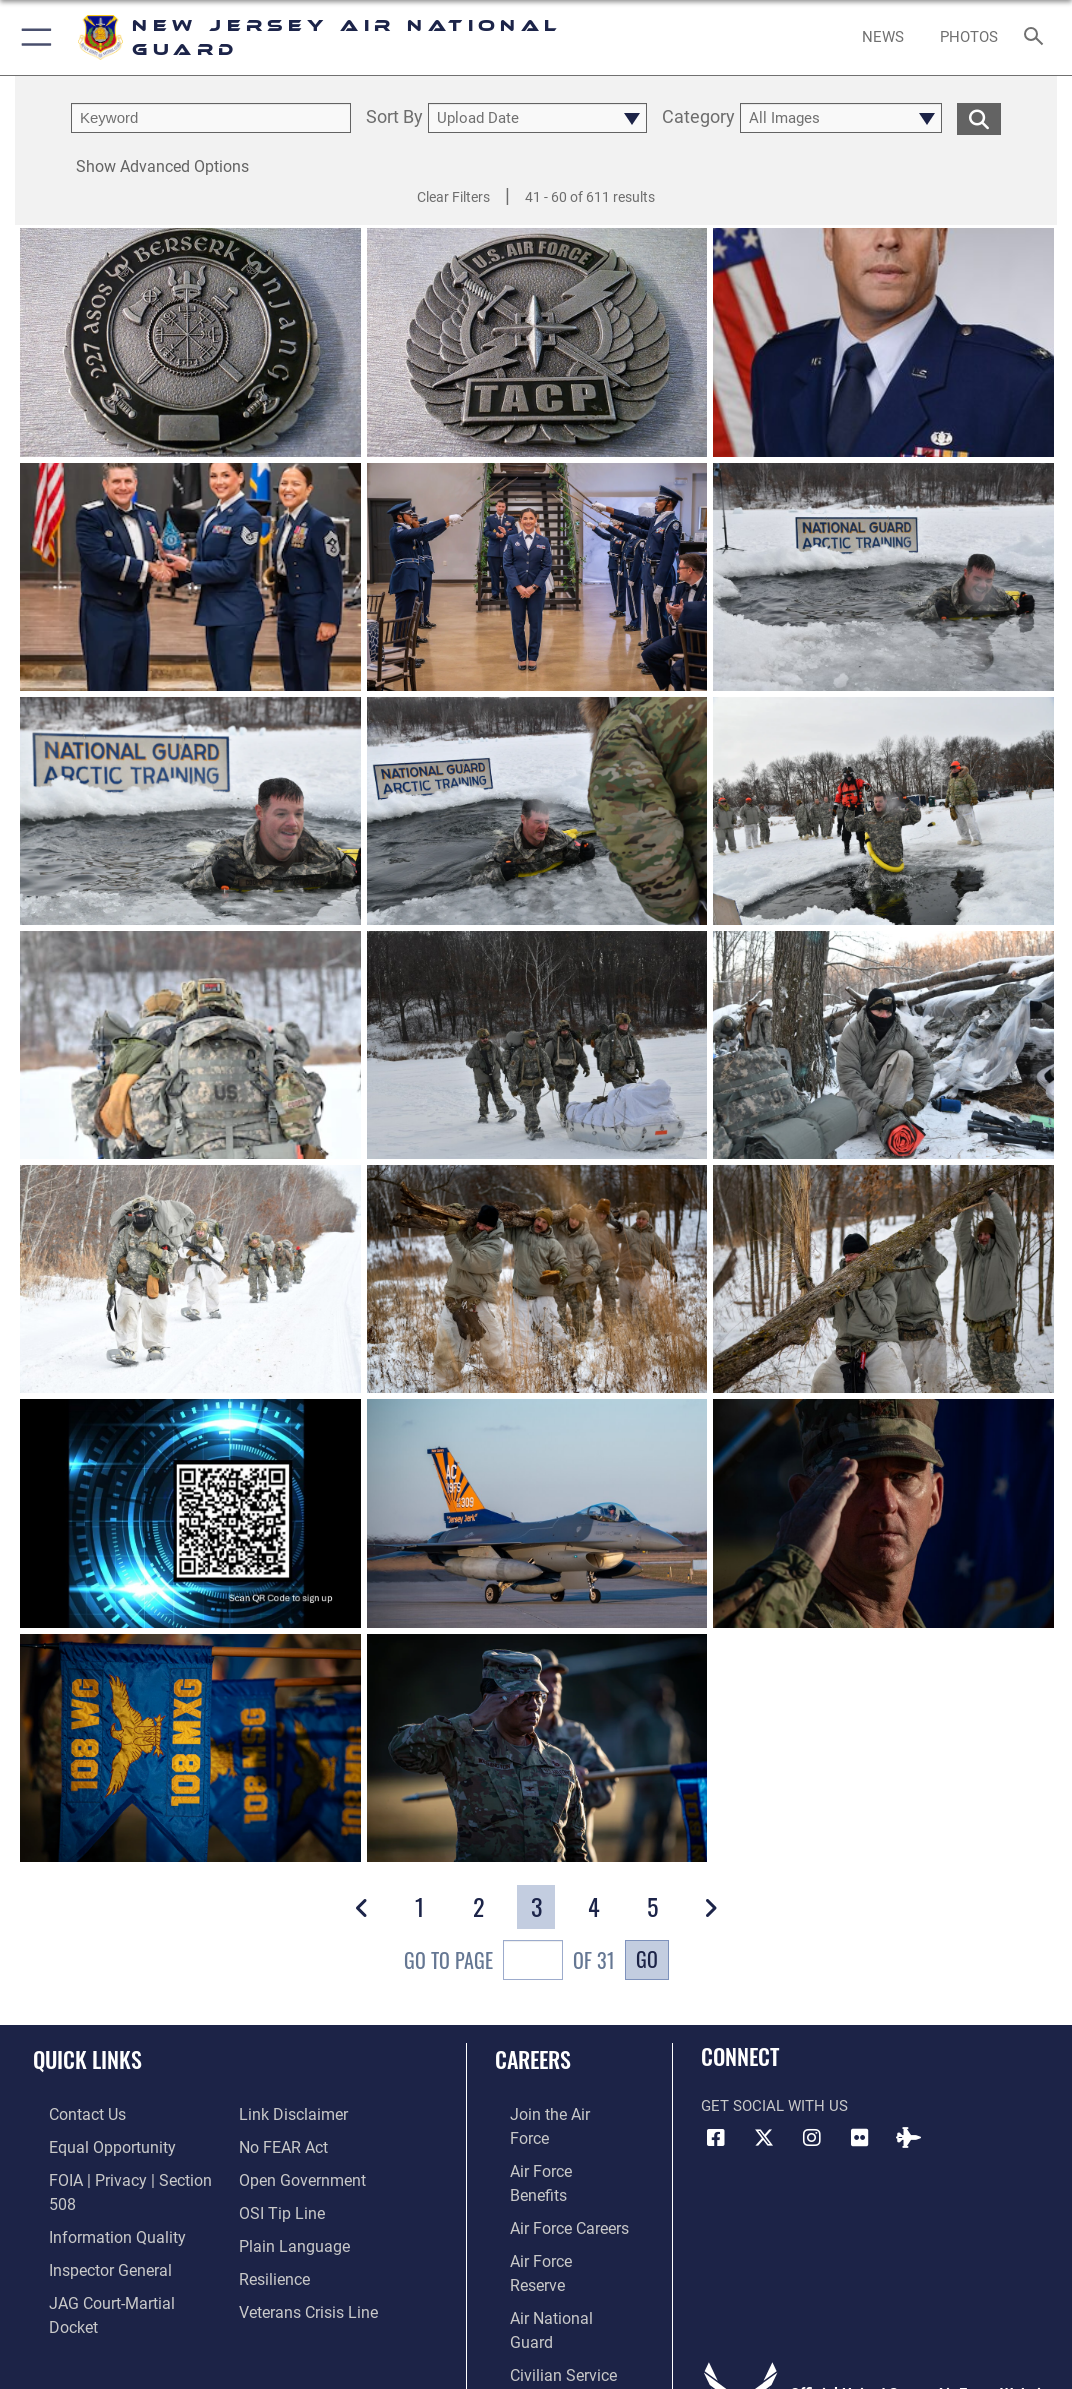 Image resolution: width=1072 pixels, height=2389 pixels. What do you see at coordinates (282, 2113) in the screenshot?
I see `[Link to Air Force No FEAR Act resources opens in a new window]` at bounding box center [282, 2113].